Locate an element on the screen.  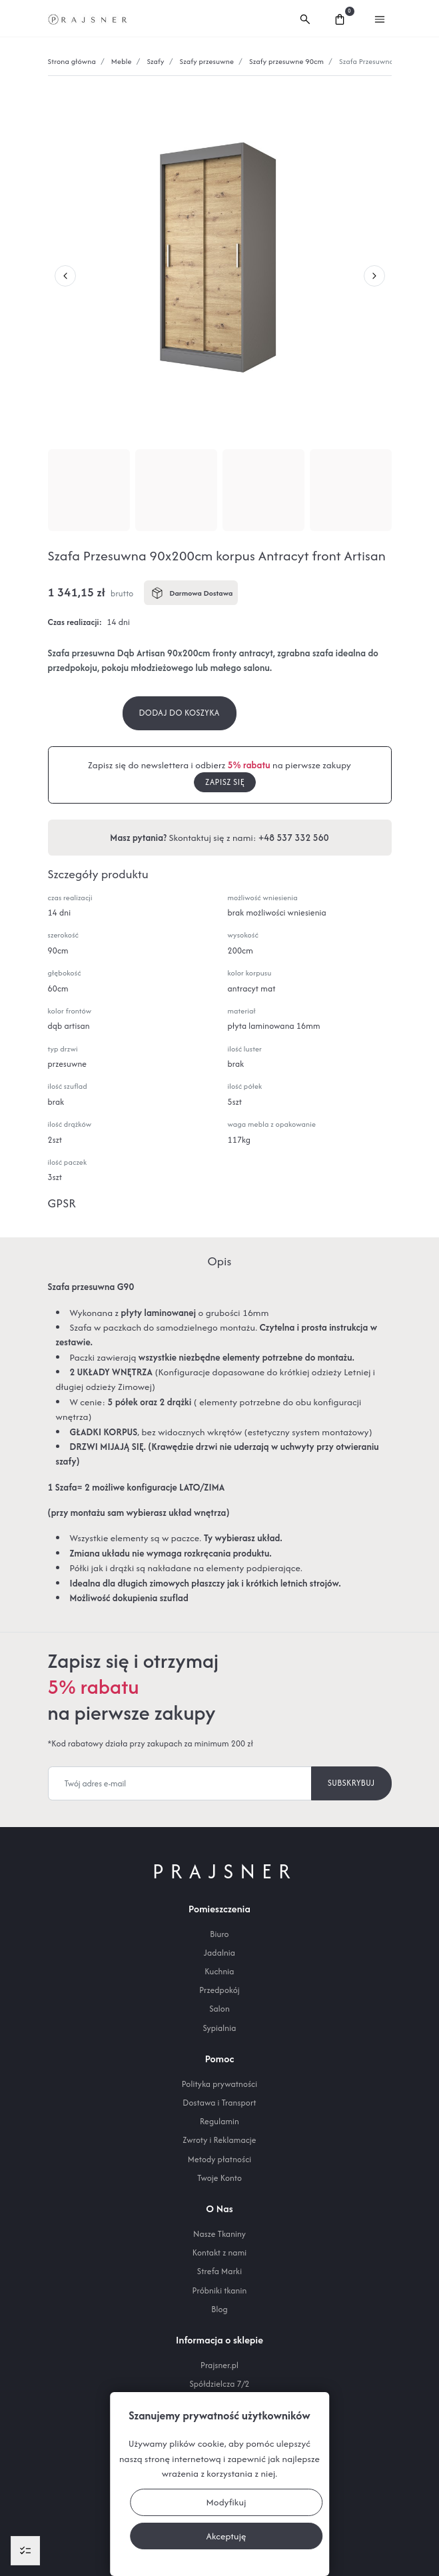
Dostawa i Transport is located at coordinates (219, 2102).